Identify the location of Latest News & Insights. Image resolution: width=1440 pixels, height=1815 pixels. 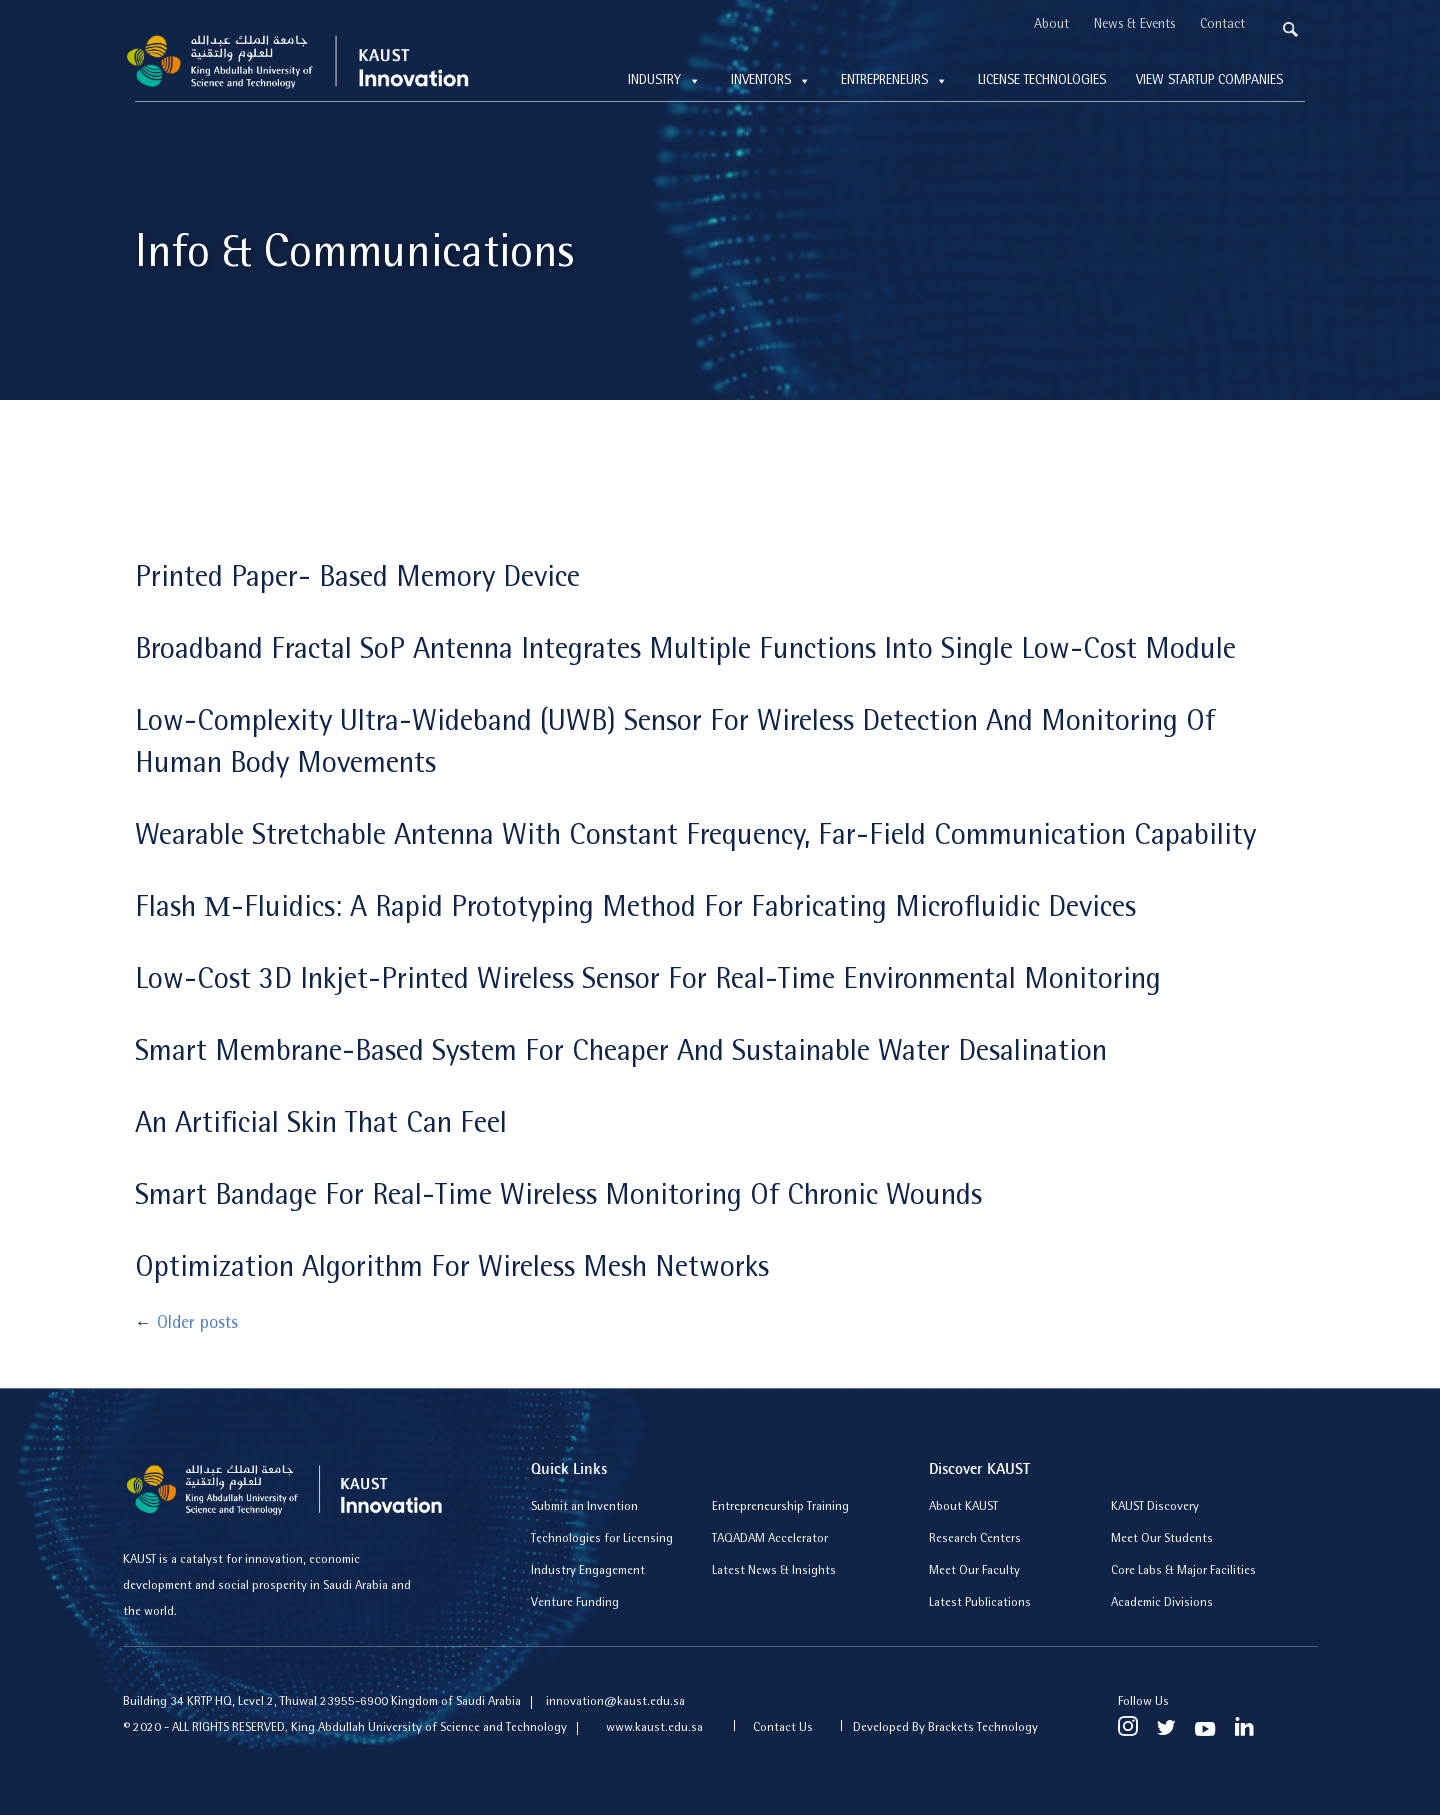
(774, 1571).